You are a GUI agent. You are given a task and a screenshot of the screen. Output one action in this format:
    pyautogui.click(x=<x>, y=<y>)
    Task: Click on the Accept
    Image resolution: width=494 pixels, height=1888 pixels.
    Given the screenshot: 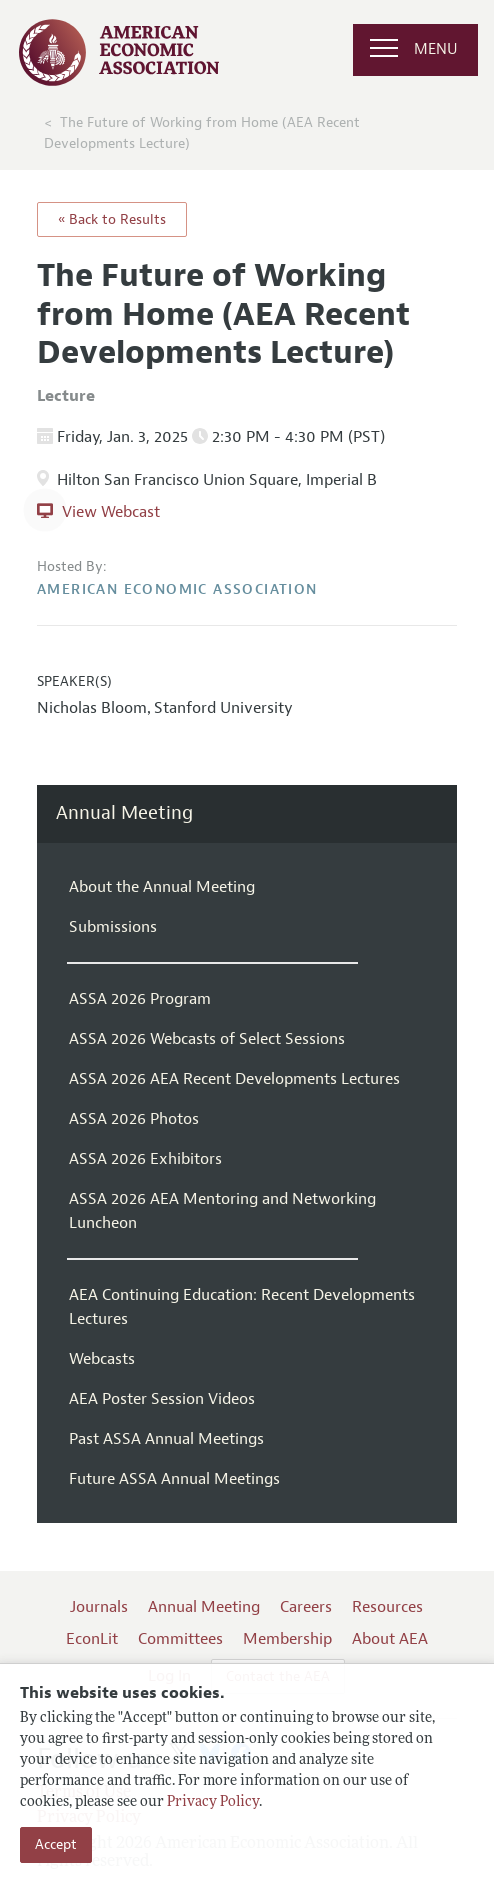 What is the action you would take?
    pyautogui.click(x=56, y=1844)
    